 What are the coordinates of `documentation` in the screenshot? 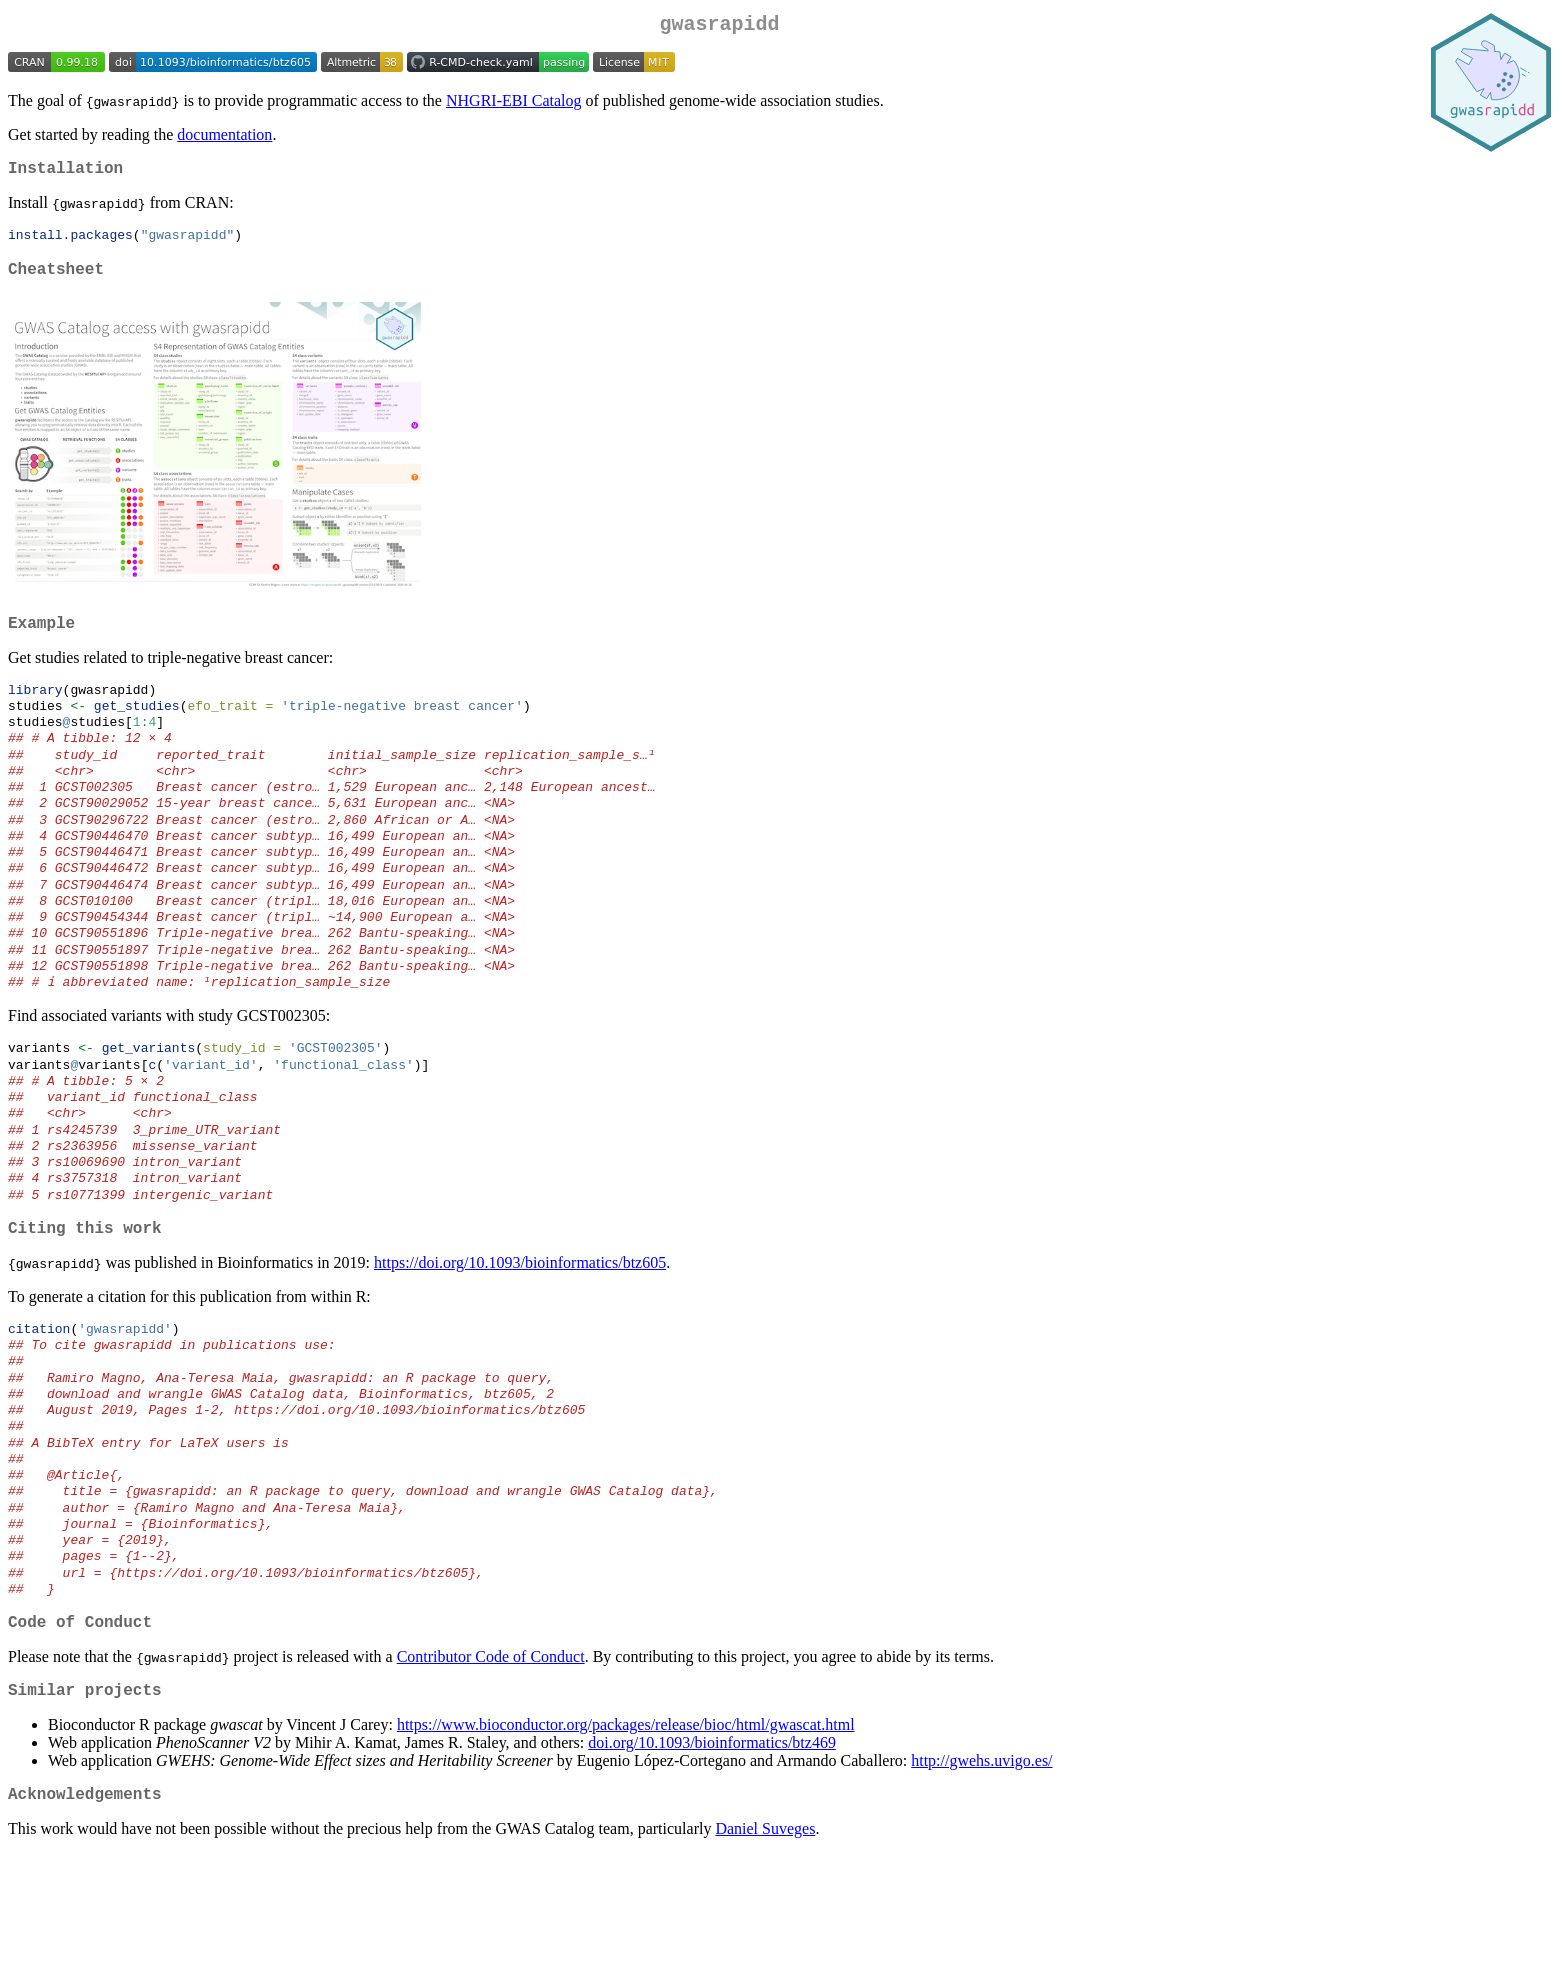 It's located at (224, 138).